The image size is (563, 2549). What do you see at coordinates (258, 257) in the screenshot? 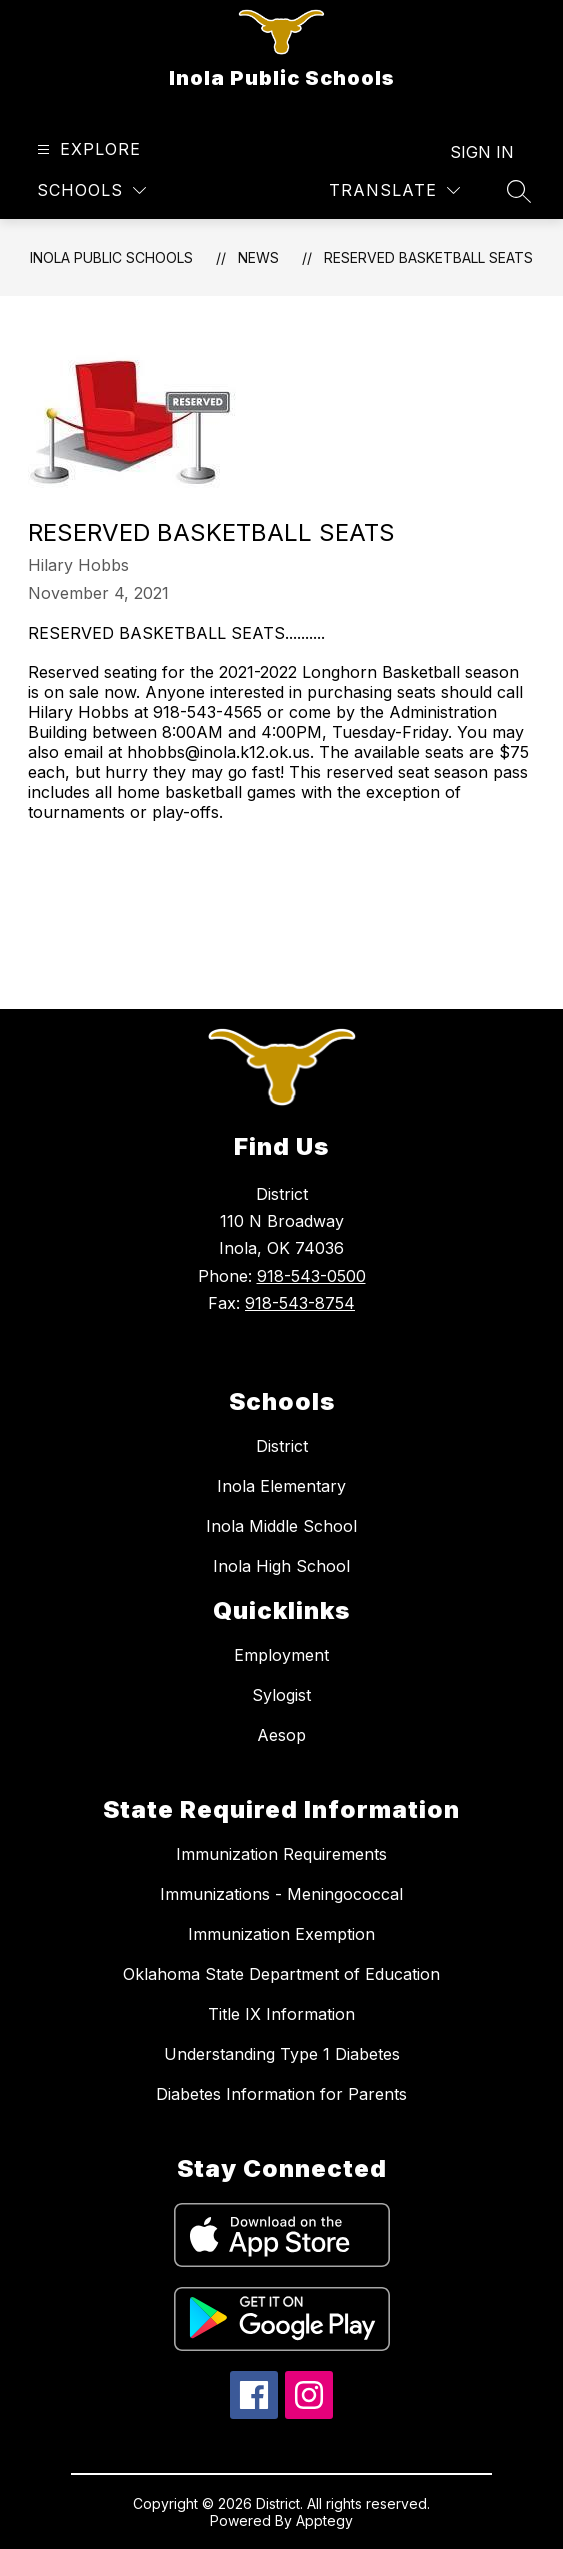
I see `News` at bounding box center [258, 257].